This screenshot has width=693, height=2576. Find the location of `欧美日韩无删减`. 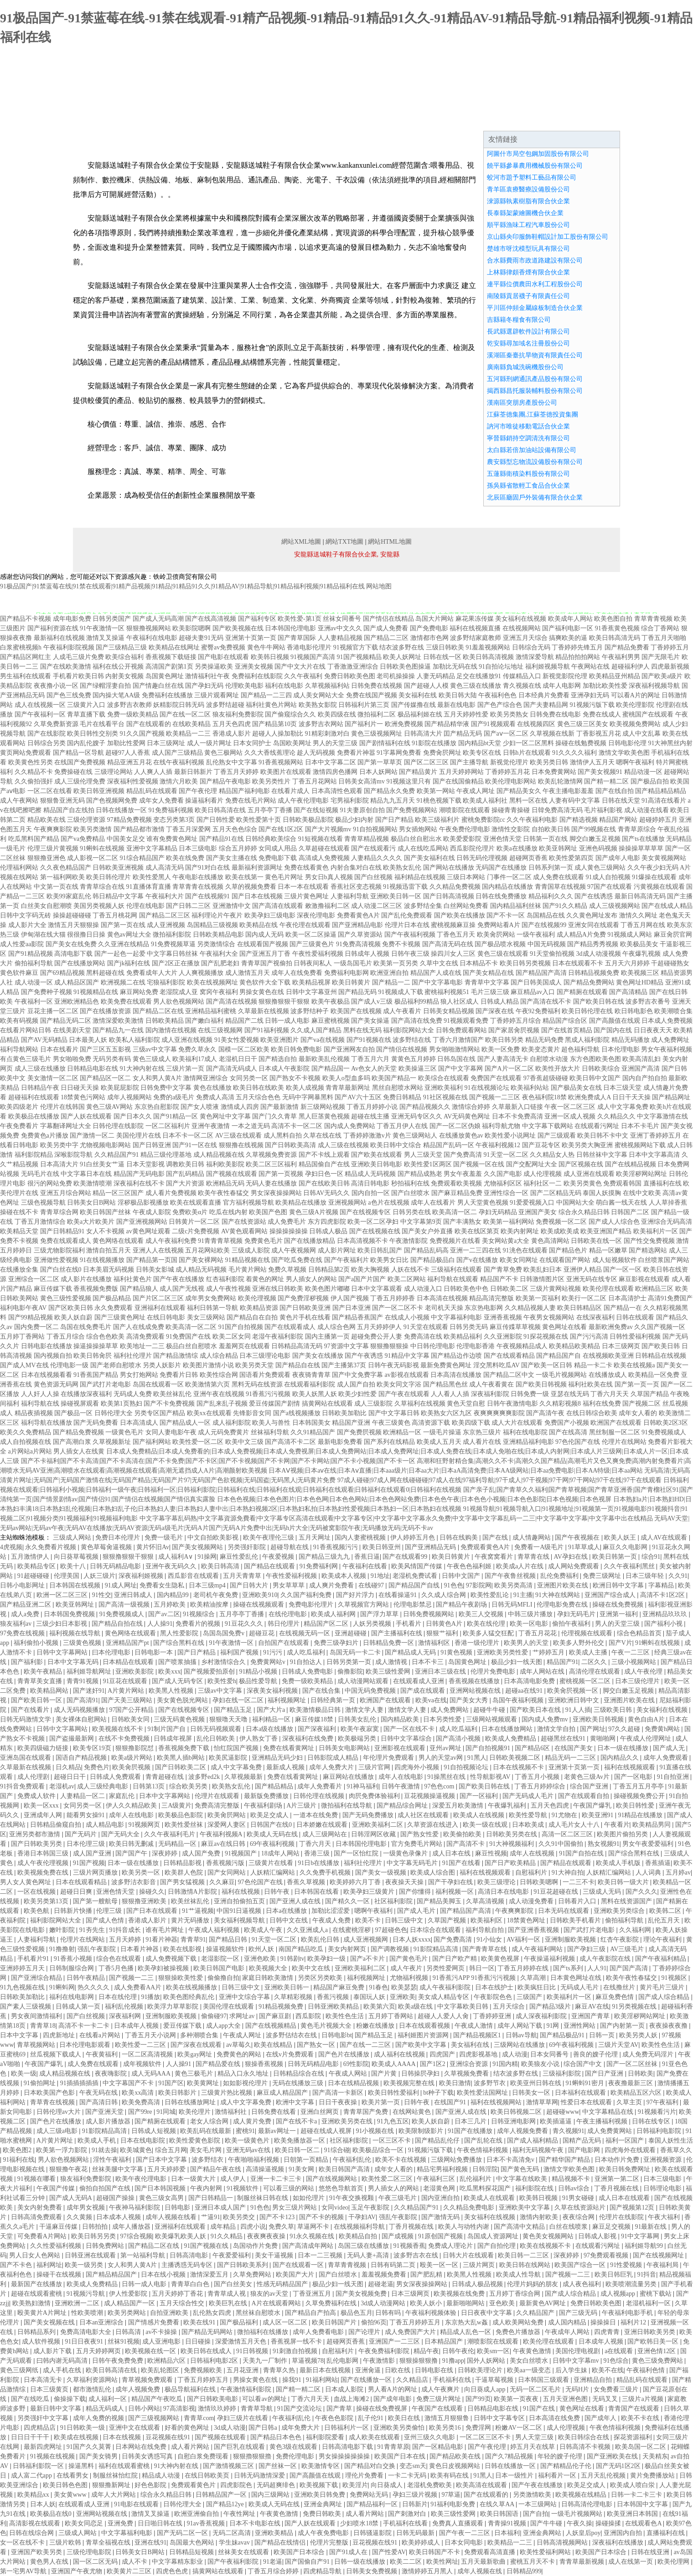

欧美日韩无删减 is located at coordinates (132, 1843).